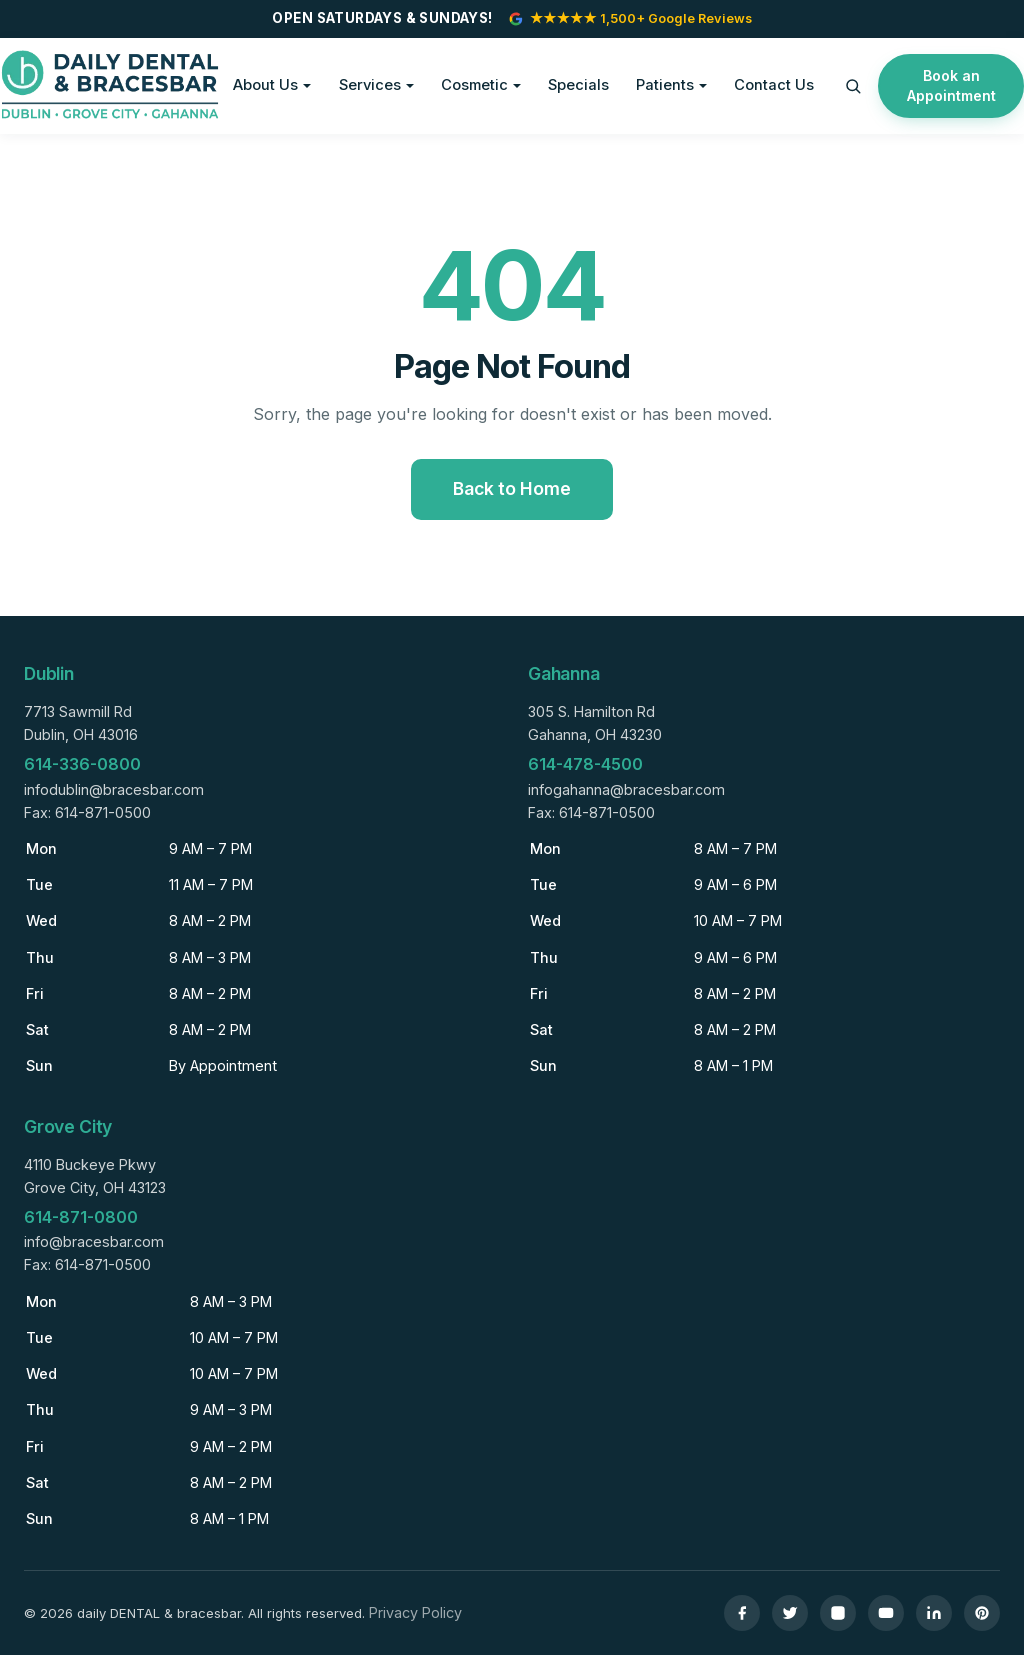 This screenshot has height=1655, width=1024. What do you see at coordinates (790, 1613) in the screenshot?
I see `[Twitter]` at bounding box center [790, 1613].